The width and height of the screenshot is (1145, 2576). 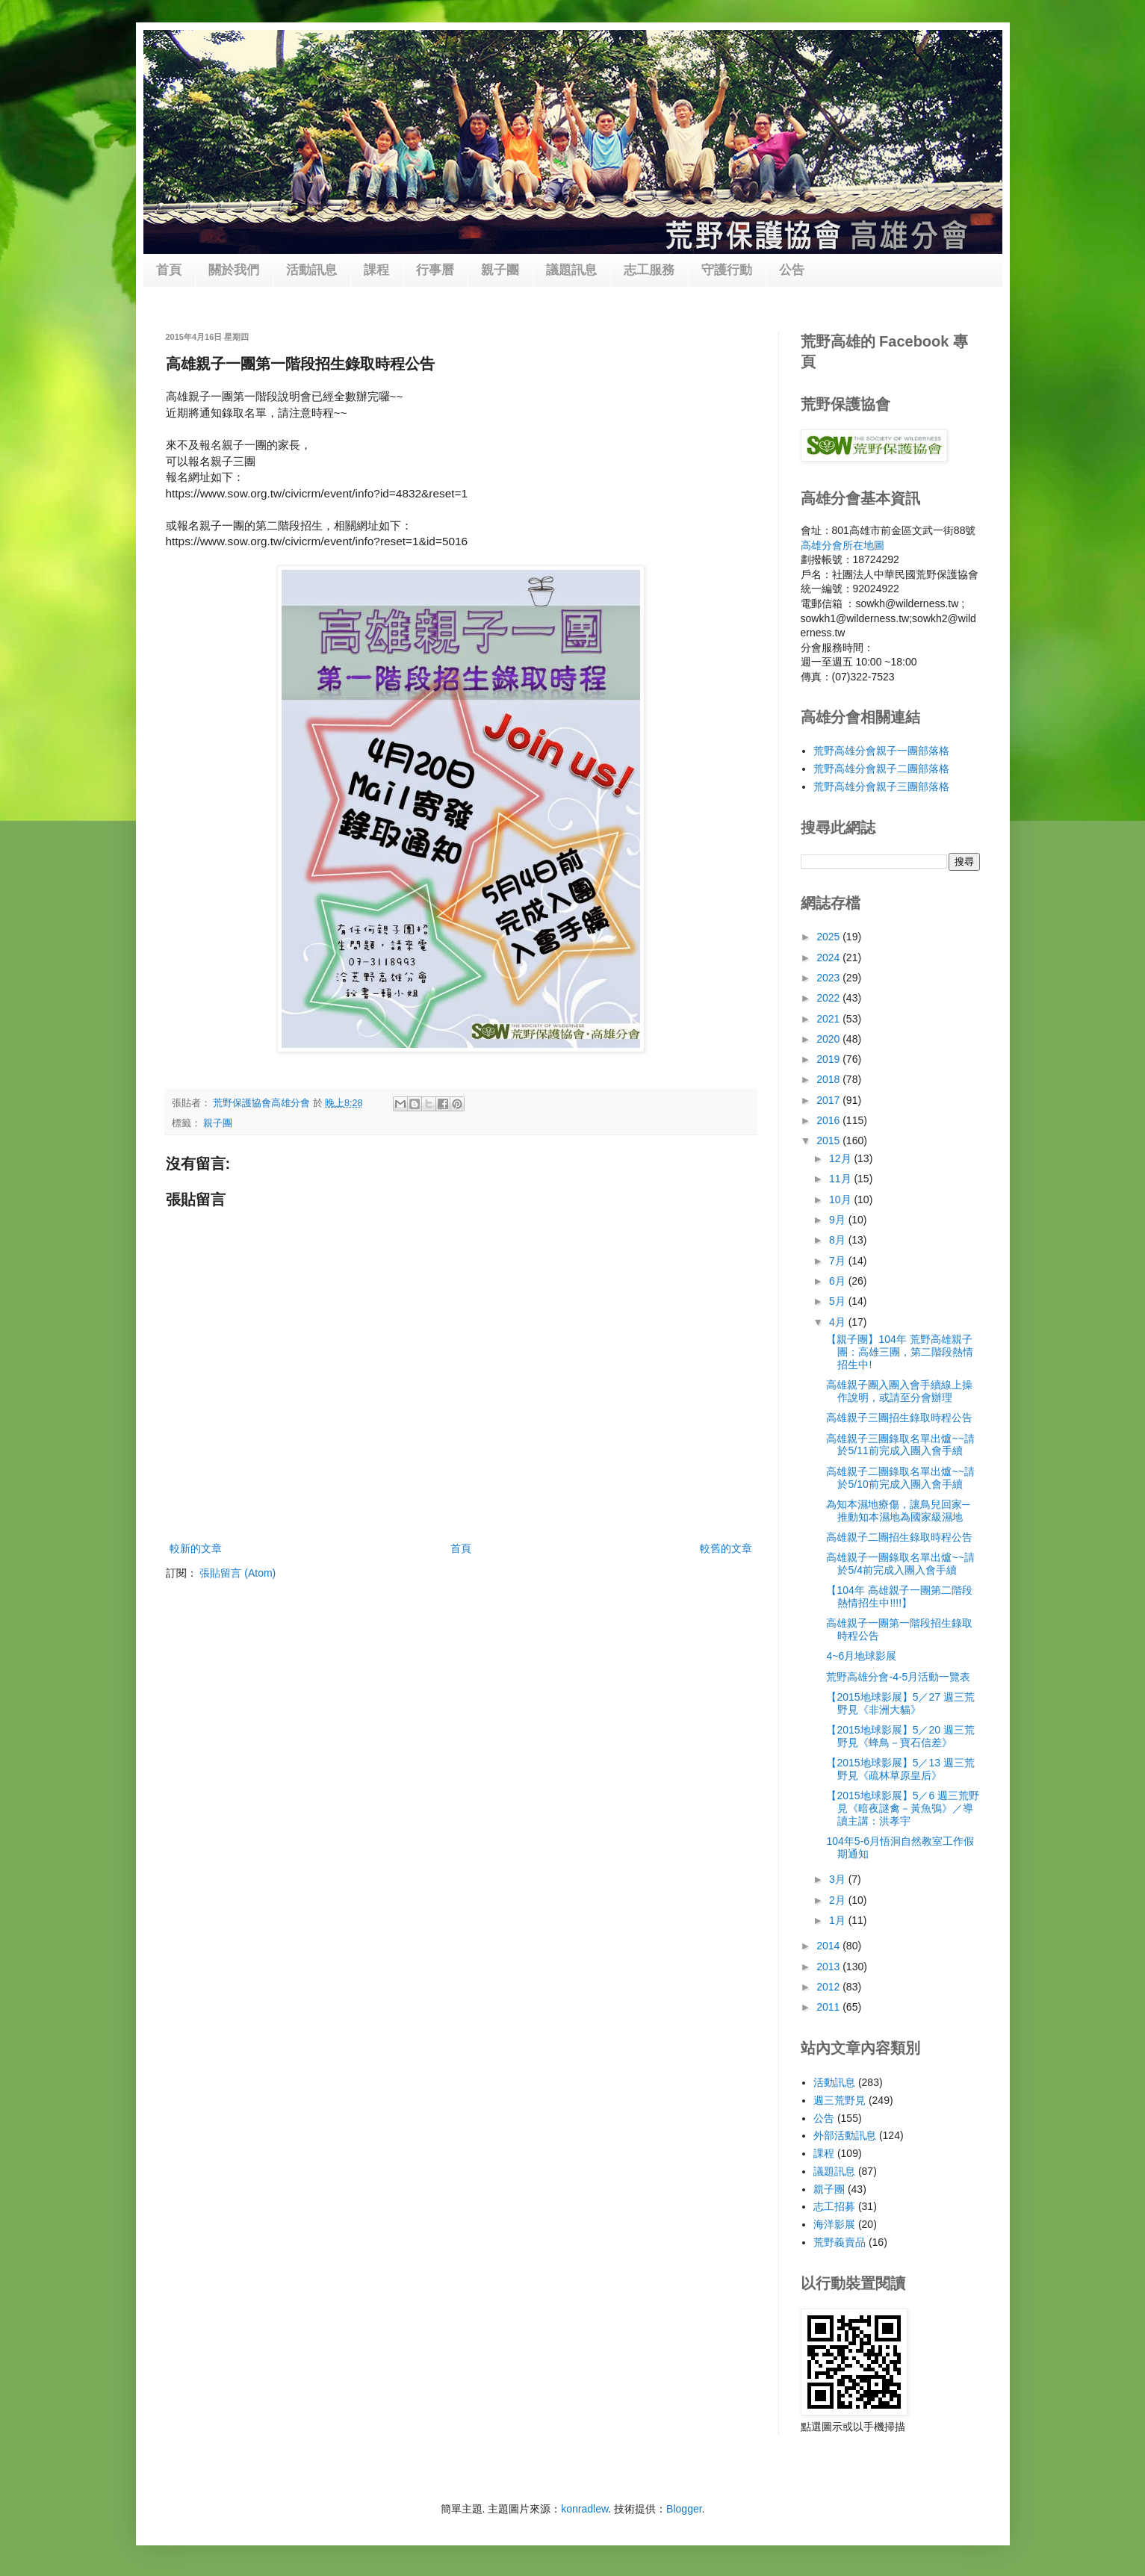 I want to click on 志工招募, so click(x=834, y=2206).